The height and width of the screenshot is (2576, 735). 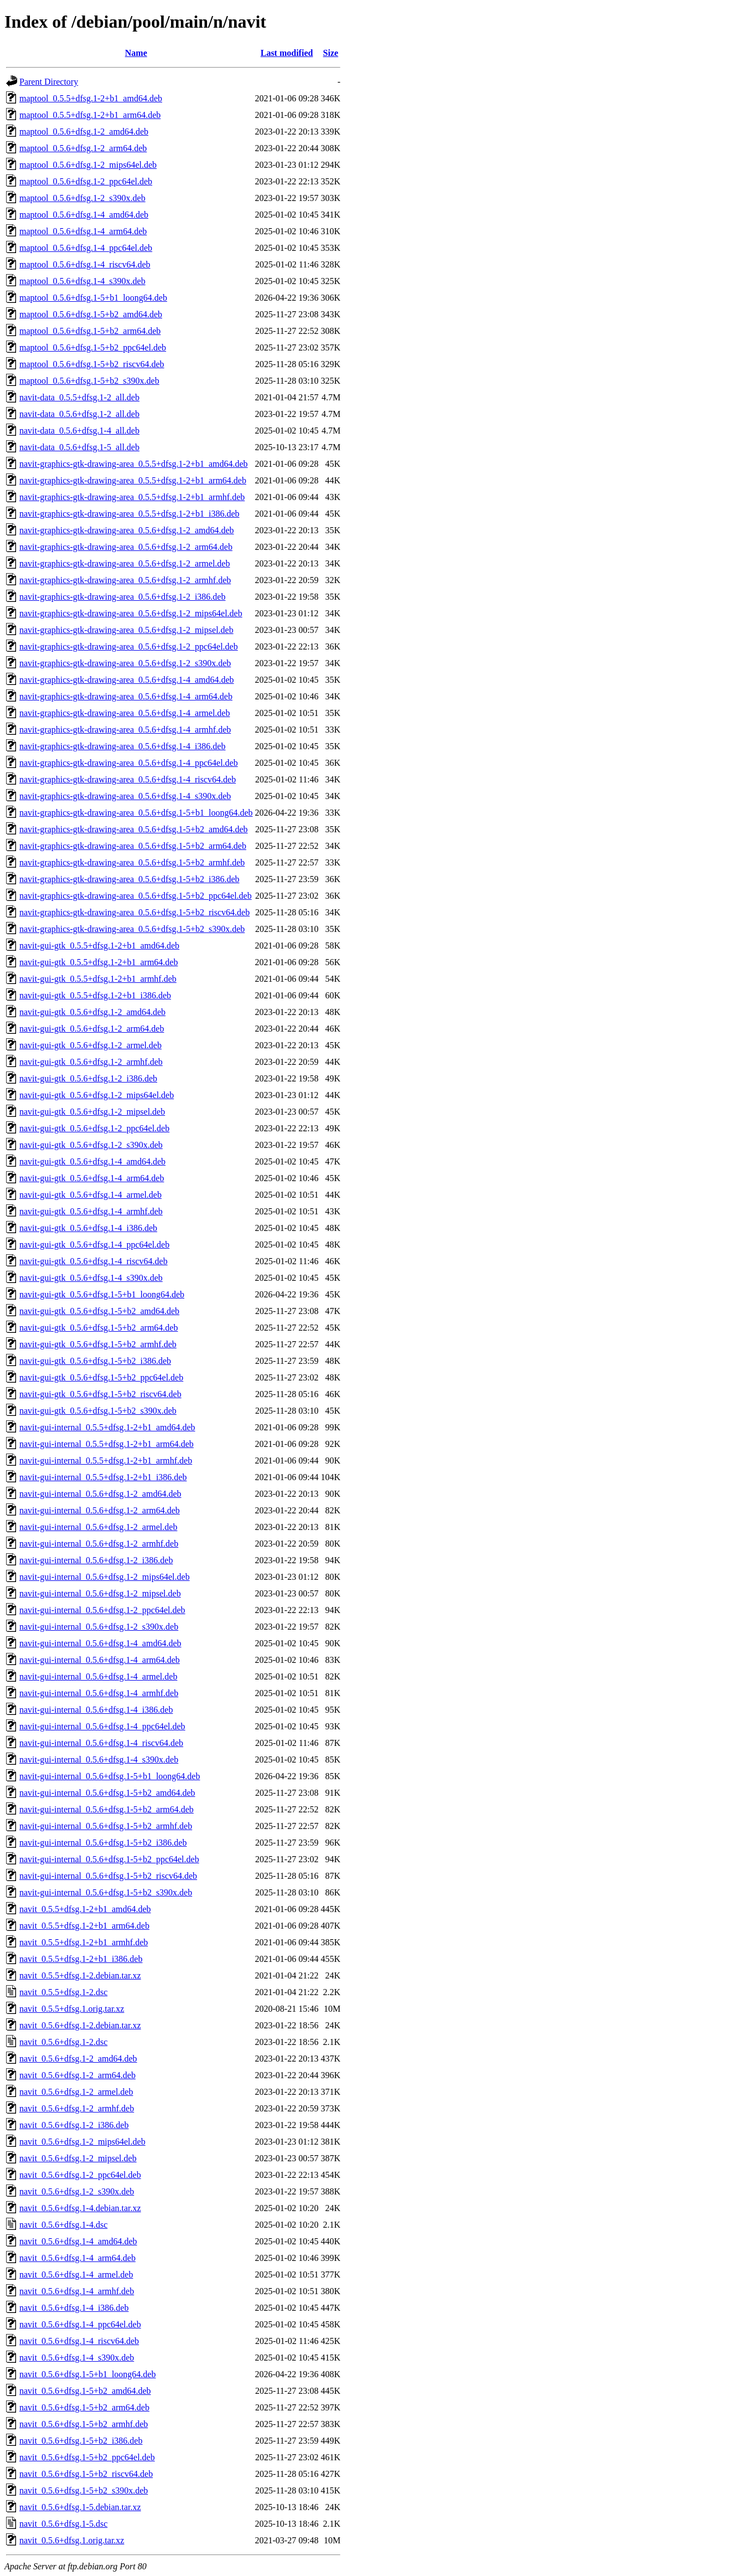 I want to click on navit-graphics-gtk-drawing-area_0.5.6+dfsg.1-5+b2_arm64.deb, so click(x=132, y=846).